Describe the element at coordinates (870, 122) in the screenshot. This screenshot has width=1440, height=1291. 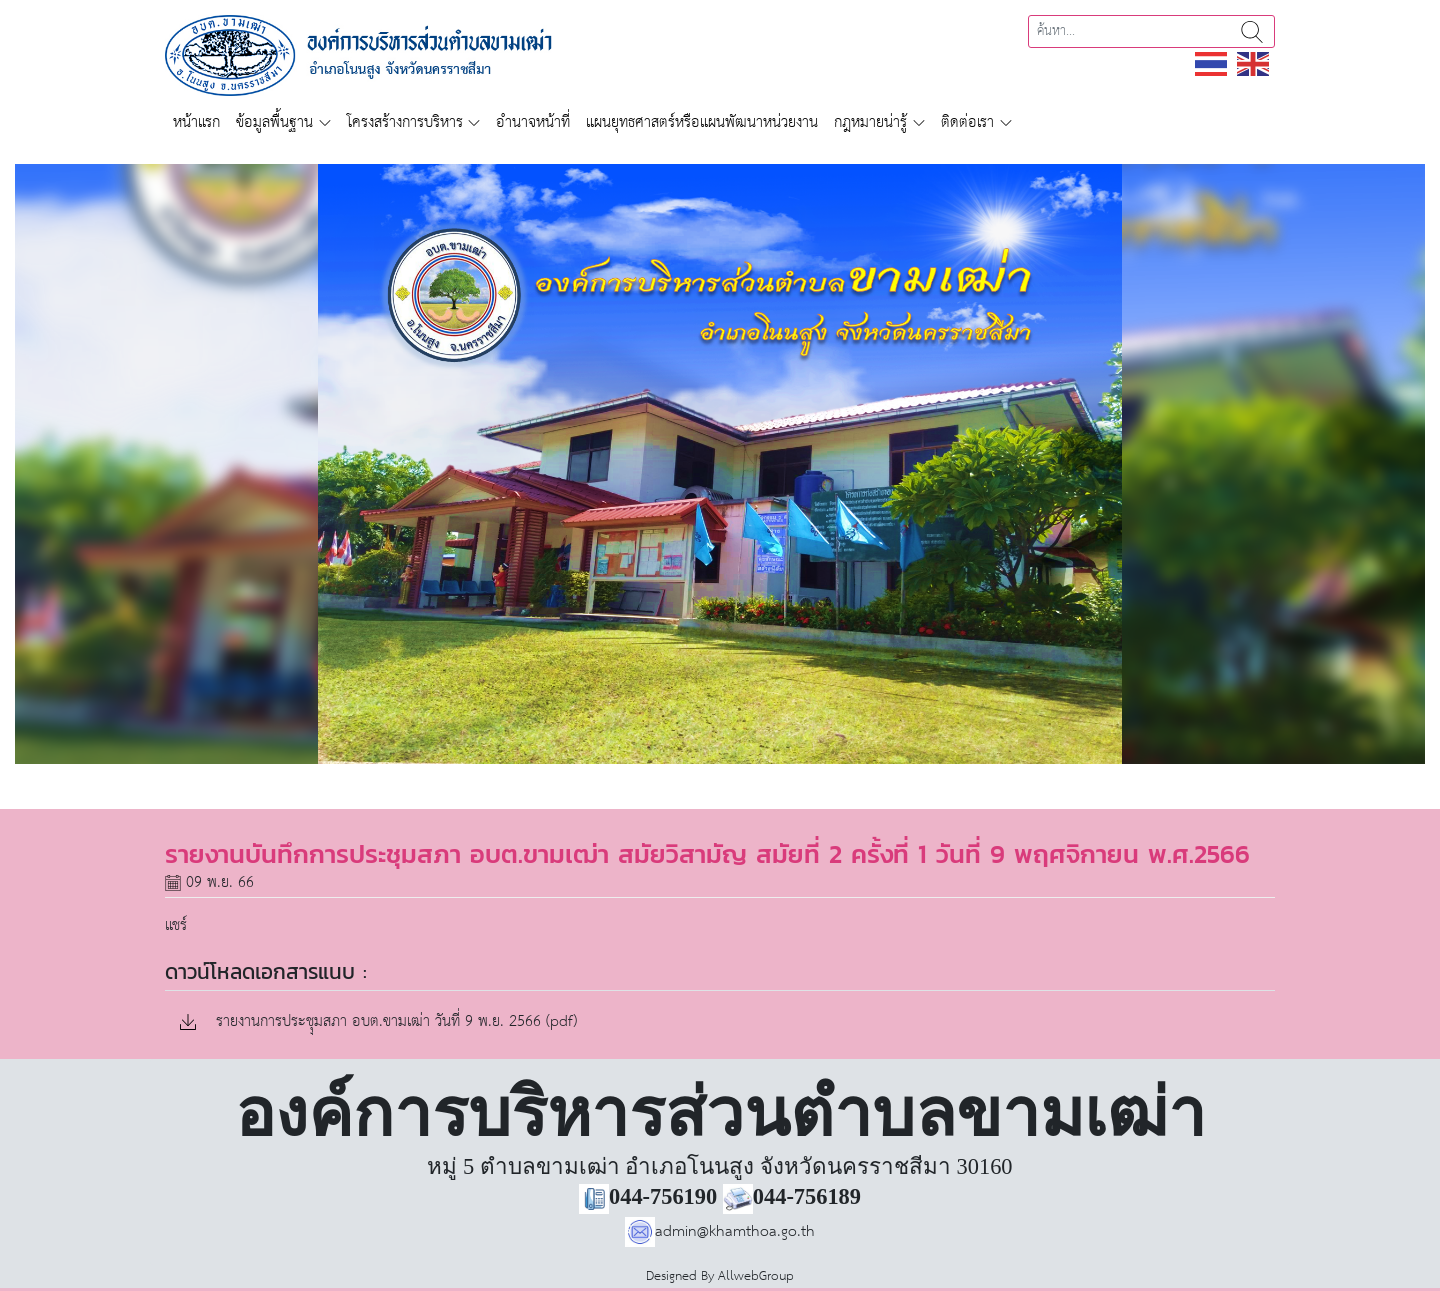
I see `กฎหมายน่ารู้` at that location.